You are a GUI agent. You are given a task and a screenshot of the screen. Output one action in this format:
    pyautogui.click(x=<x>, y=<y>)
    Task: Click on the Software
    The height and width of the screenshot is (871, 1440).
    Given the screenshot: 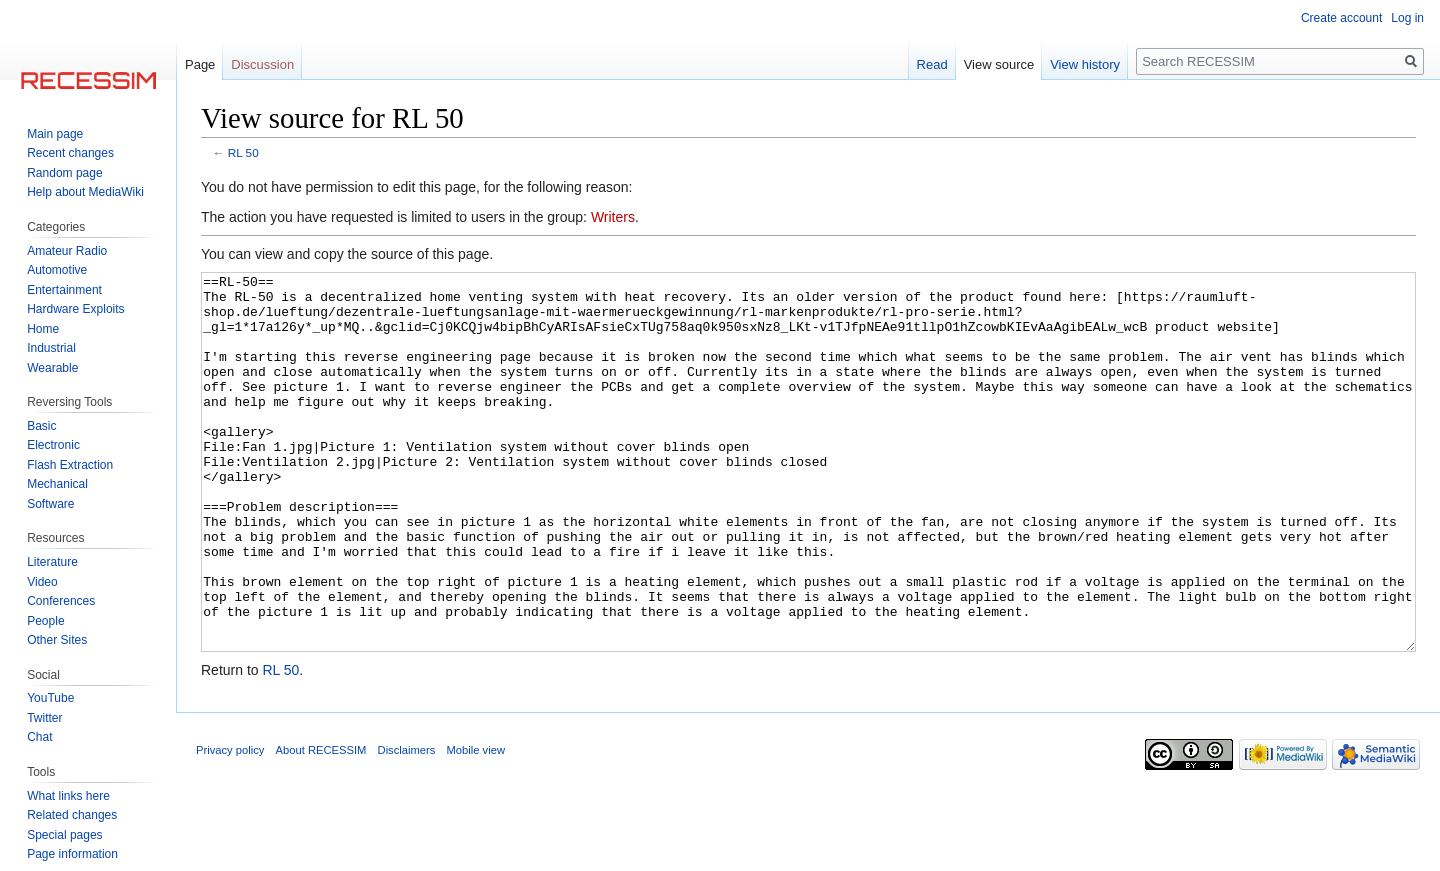 What is the action you would take?
    pyautogui.click(x=50, y=504)
    